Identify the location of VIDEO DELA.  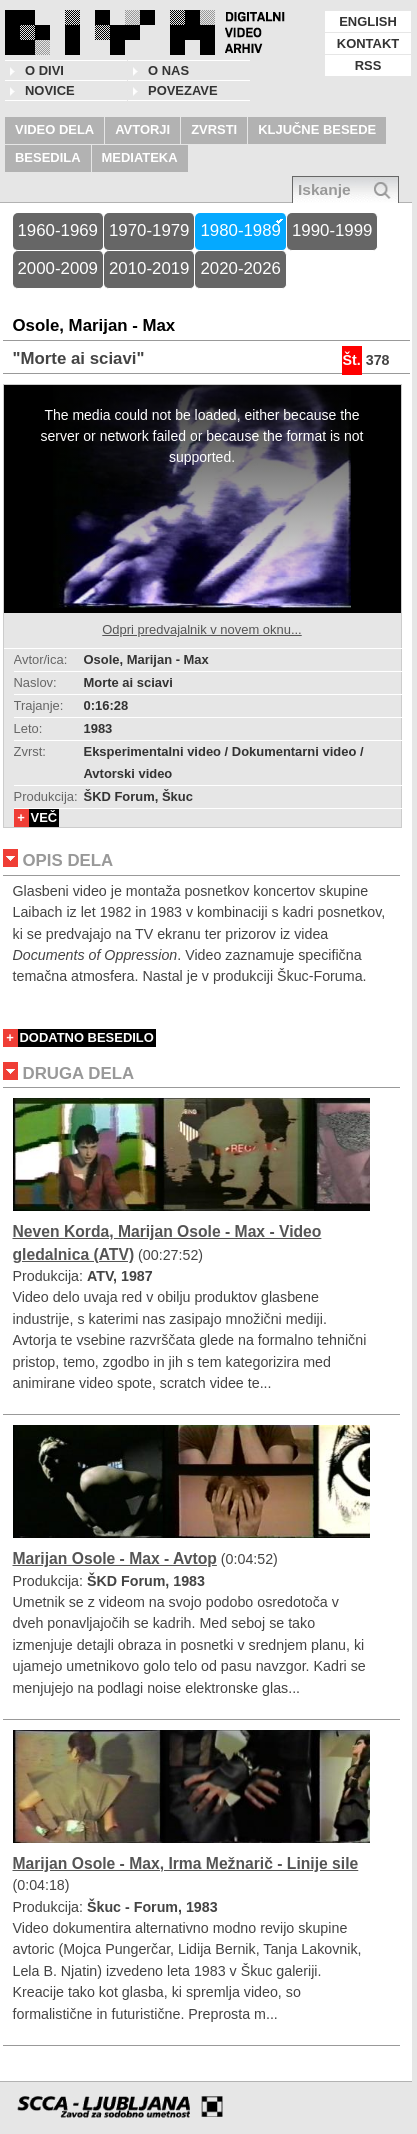
(54, 129).